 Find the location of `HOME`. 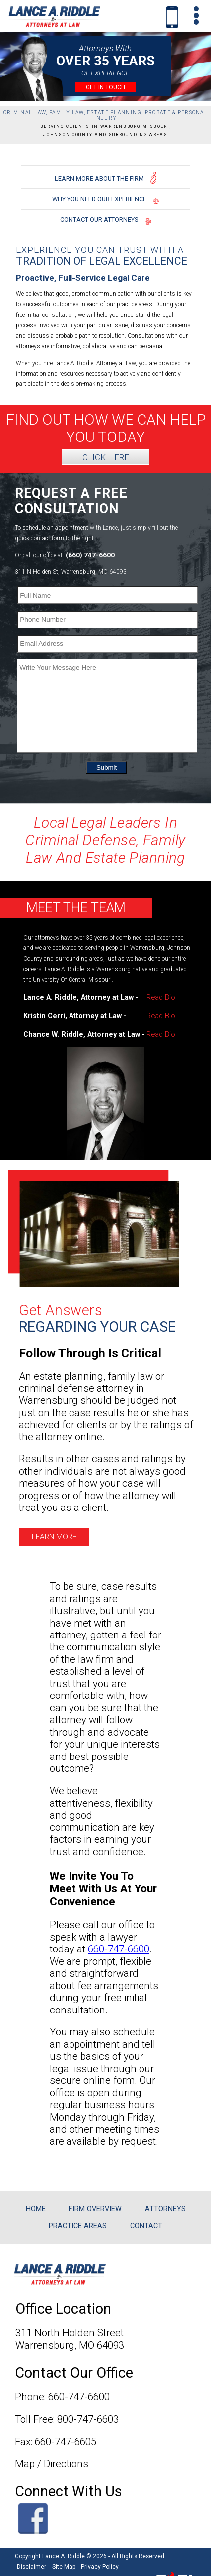

HOME is located at coordinates (36, 2209).